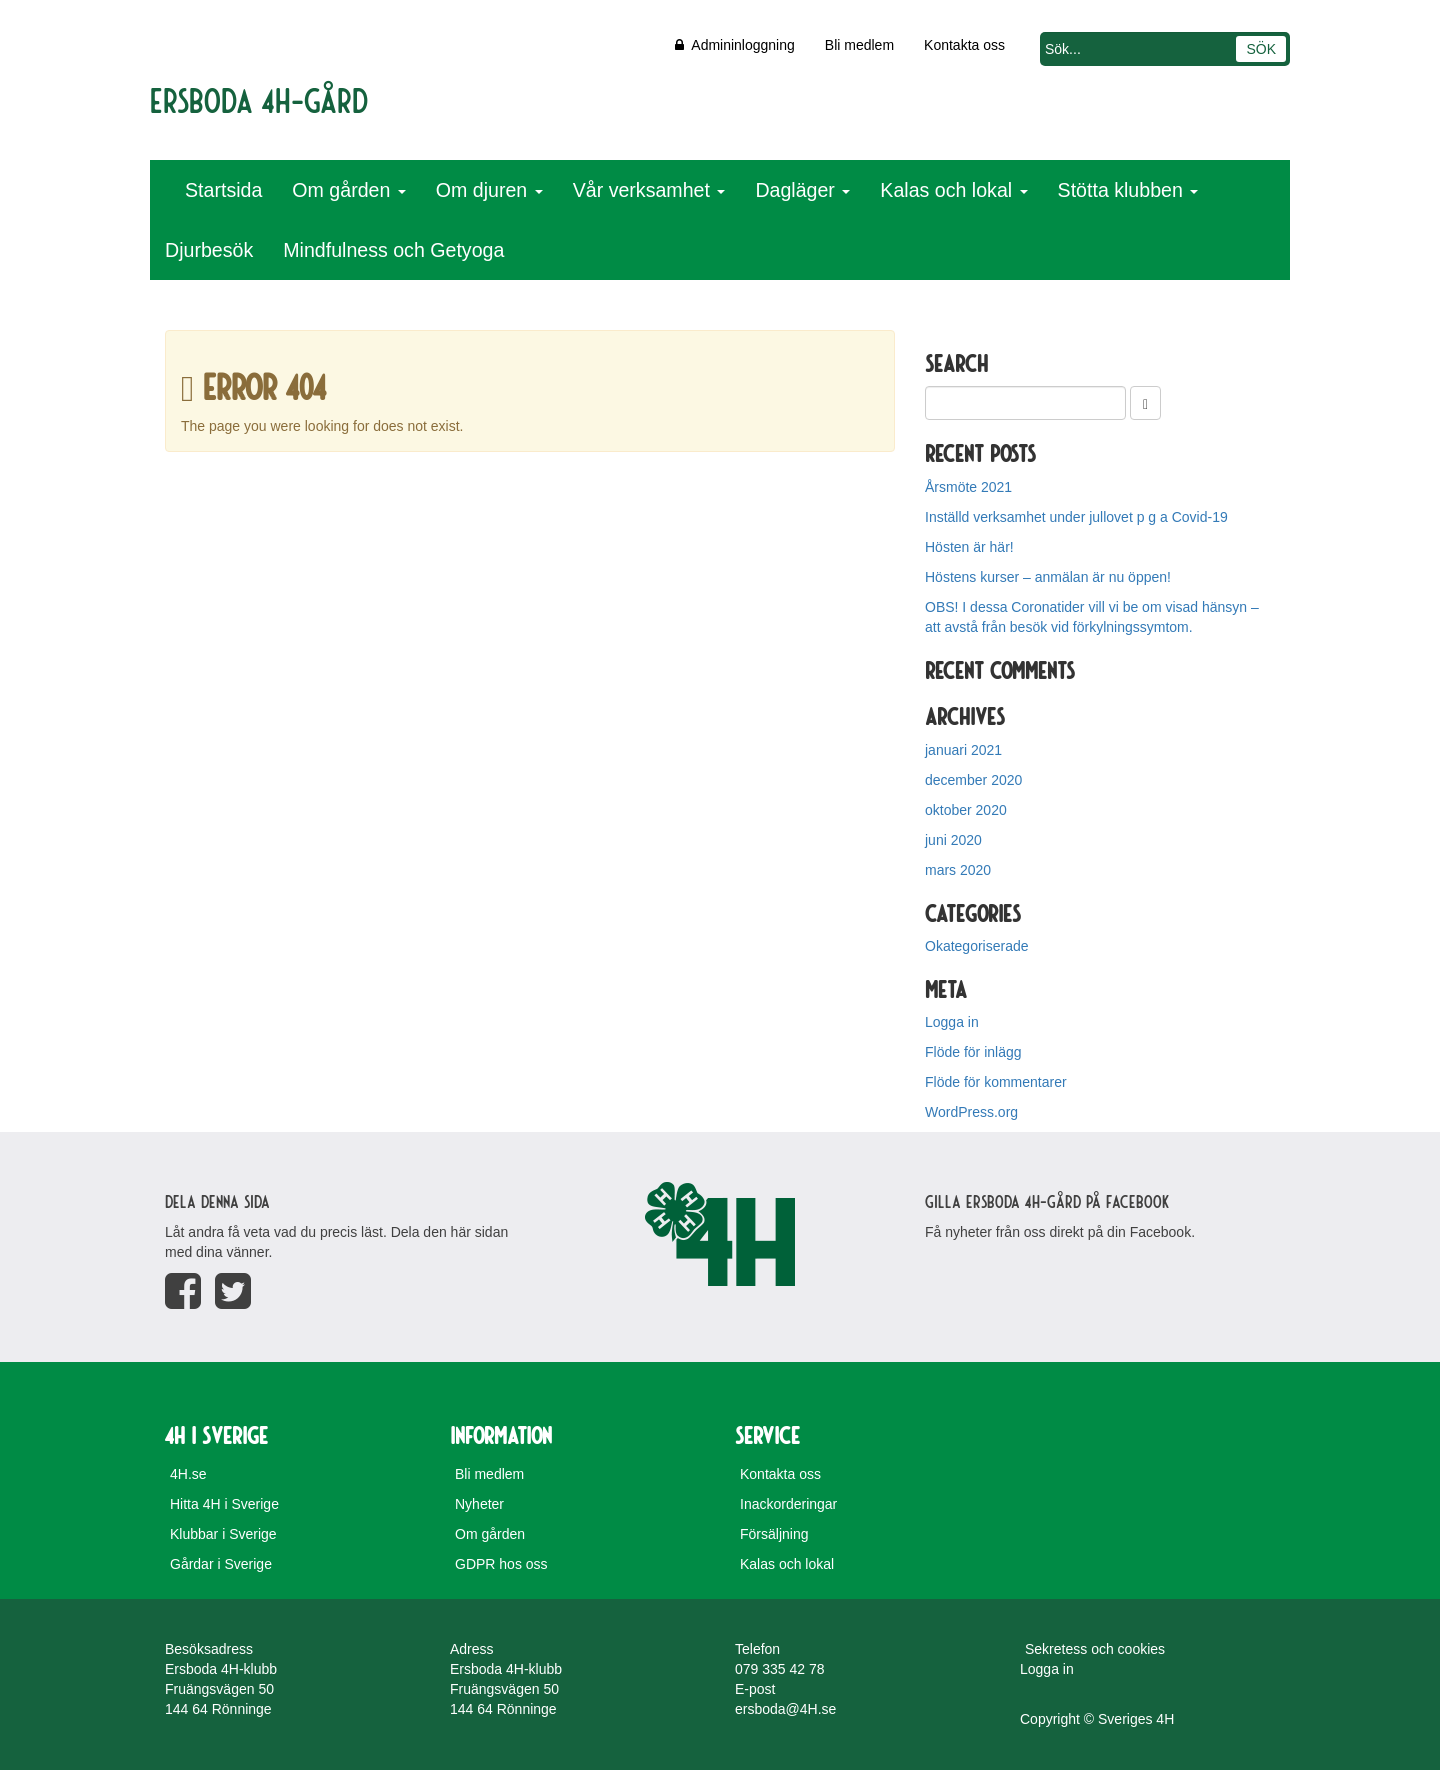 This screenshot has width=1440, height=1770. What do you see at coordinates (785, 1709) in the screenshot?
I see `ersboda@4H.se` at bounding box center [785, 1709].